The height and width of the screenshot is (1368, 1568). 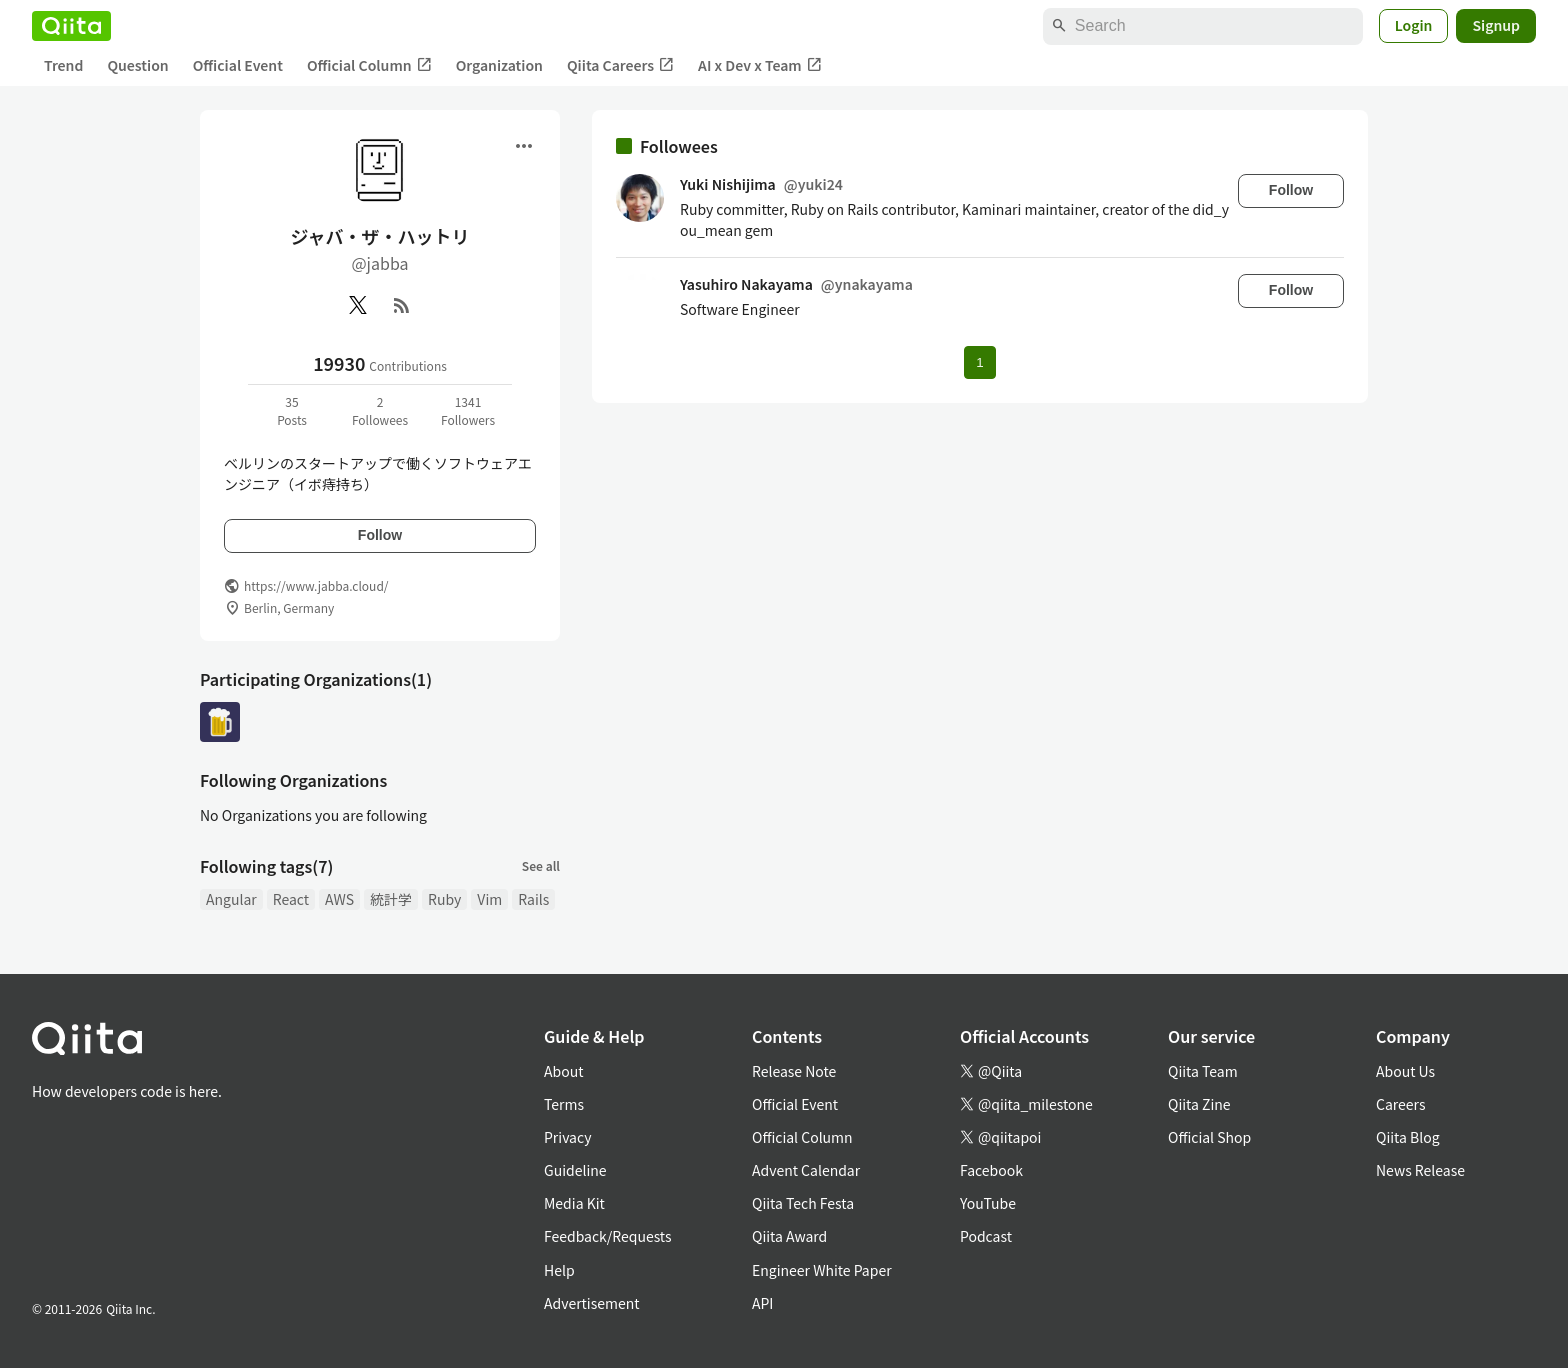 I want to click on Terms, so click(x=564, y=1104).